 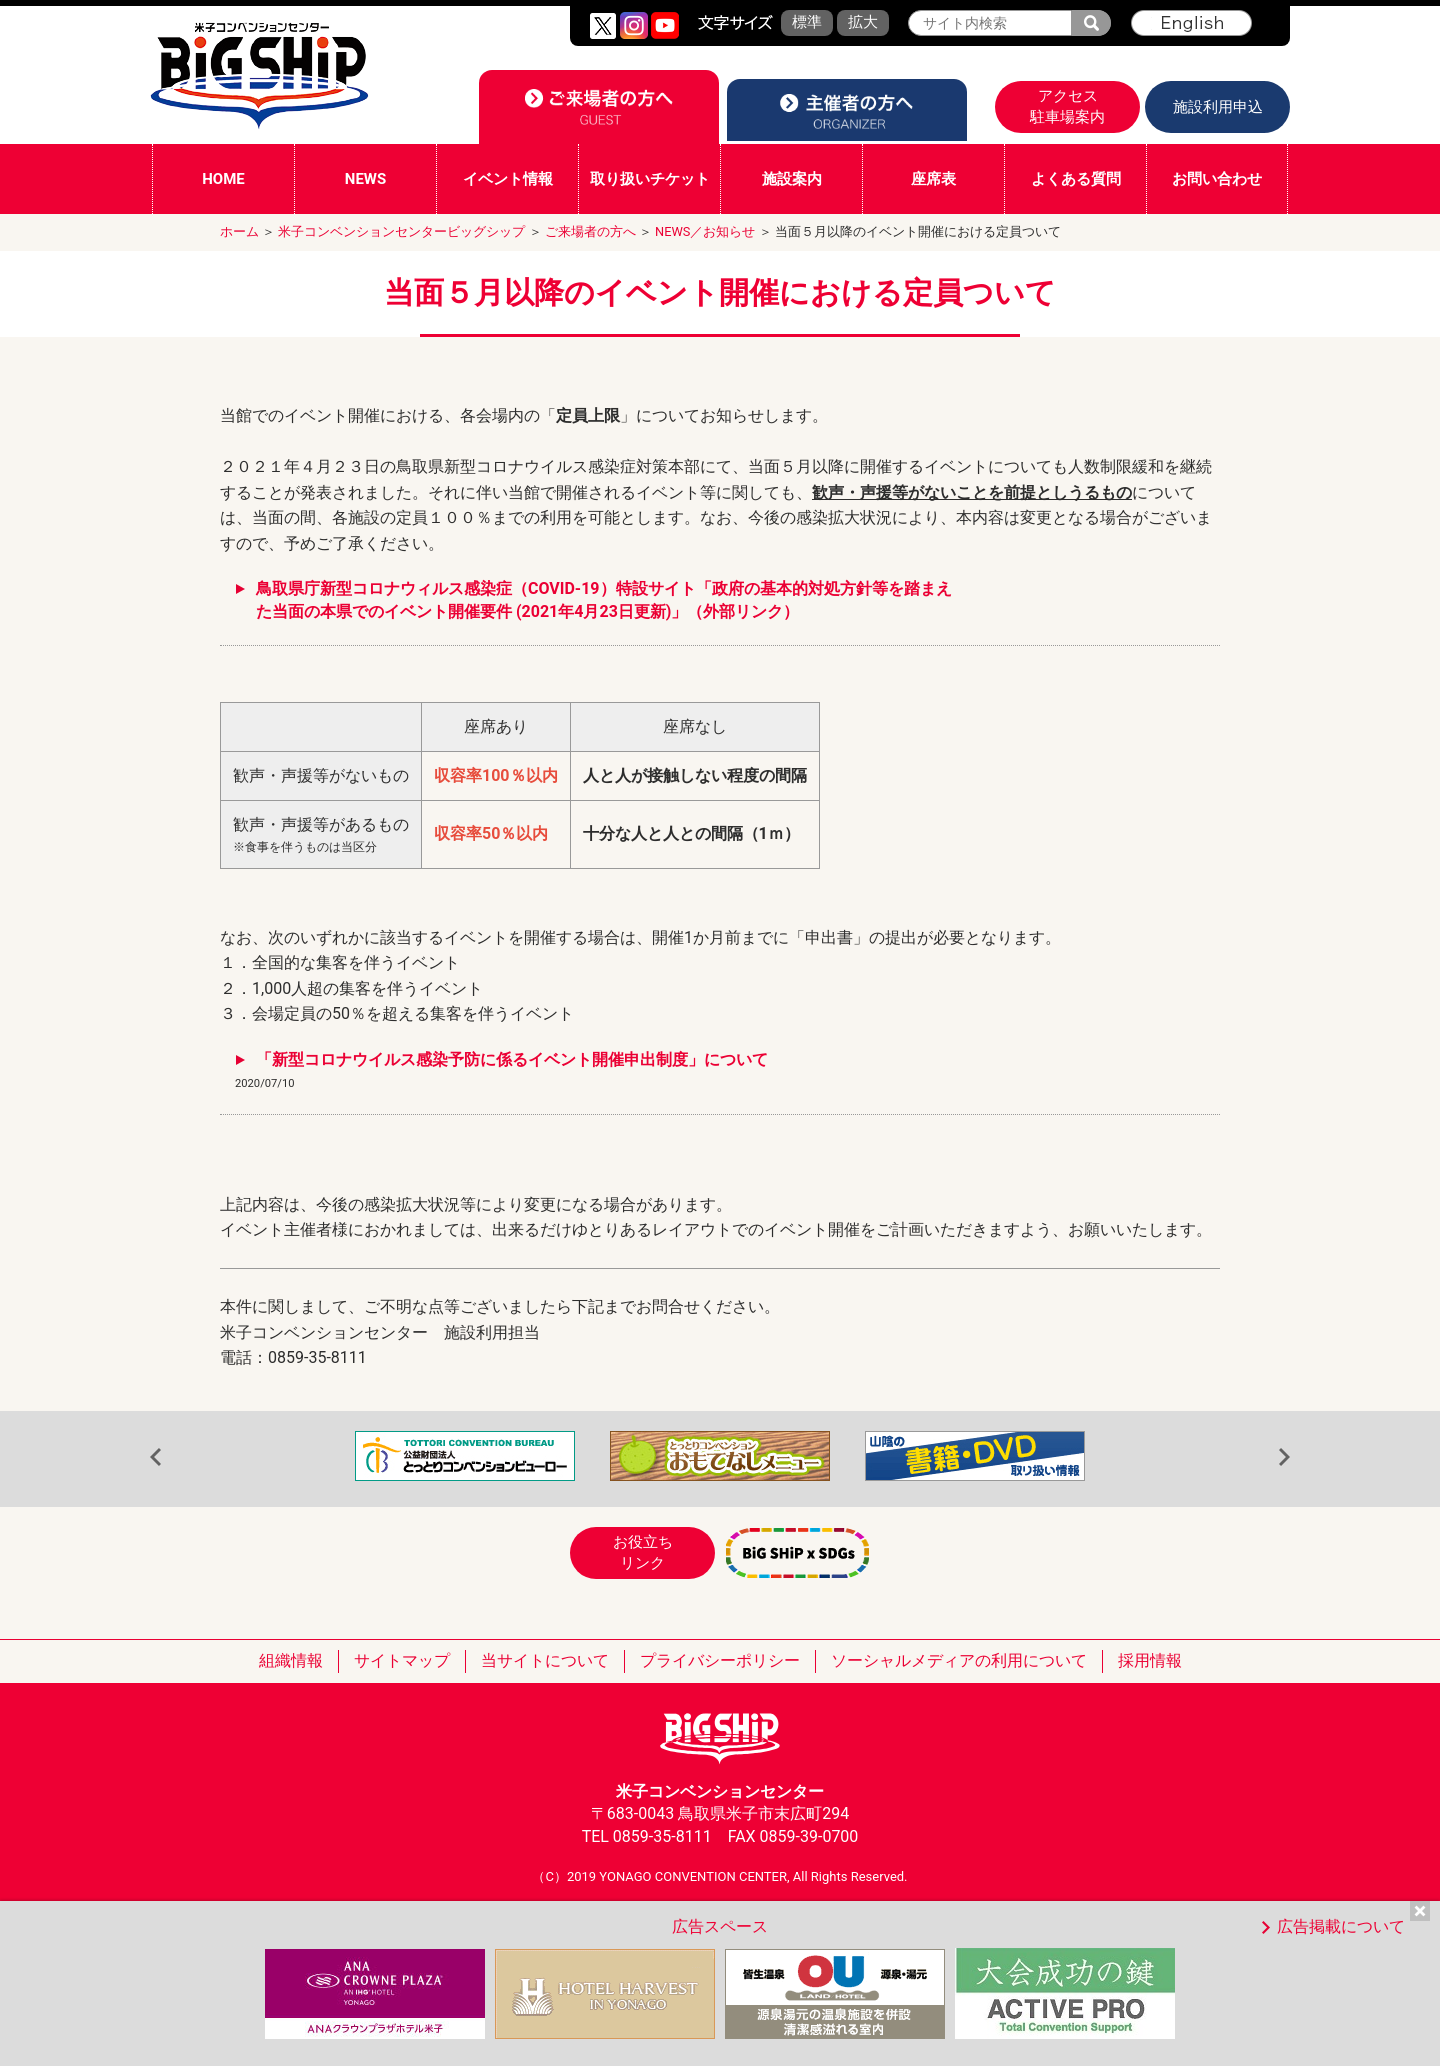 I want to click on お問い合わせ, so click(x=1217, y=179).